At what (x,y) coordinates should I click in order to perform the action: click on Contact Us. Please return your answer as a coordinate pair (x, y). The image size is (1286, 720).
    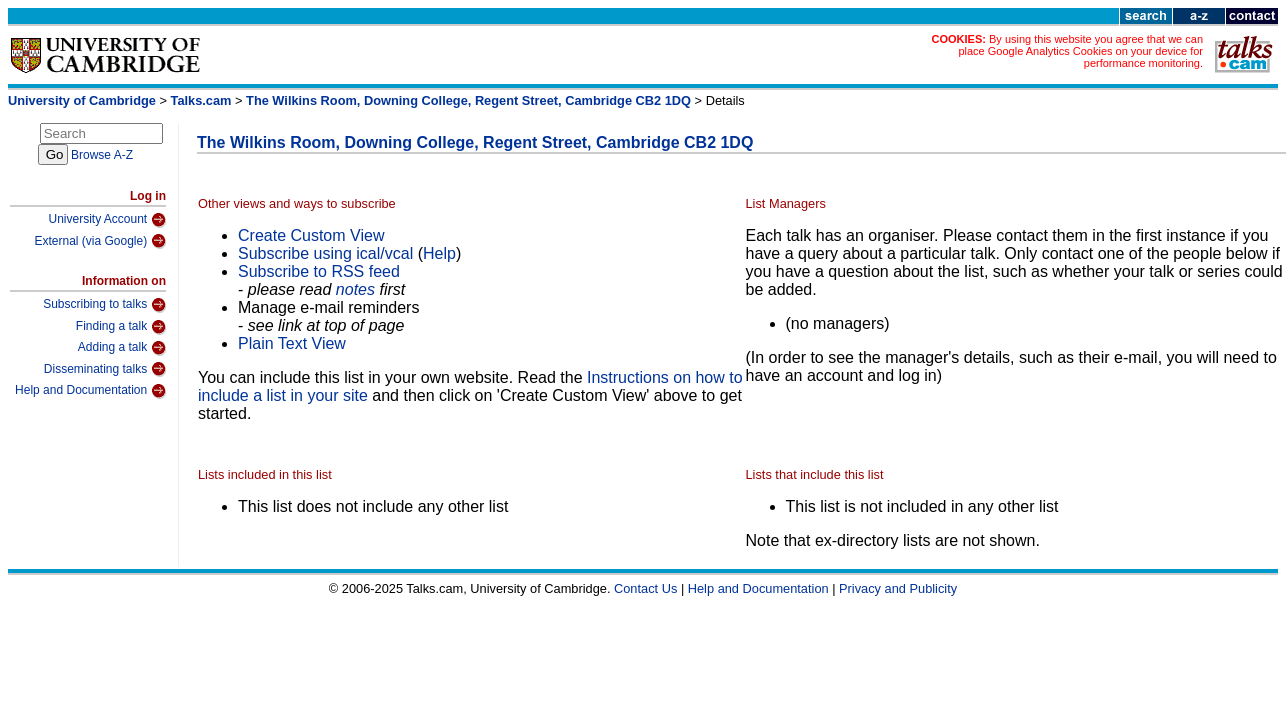
    Looking at the image, I should click on (645, 588).